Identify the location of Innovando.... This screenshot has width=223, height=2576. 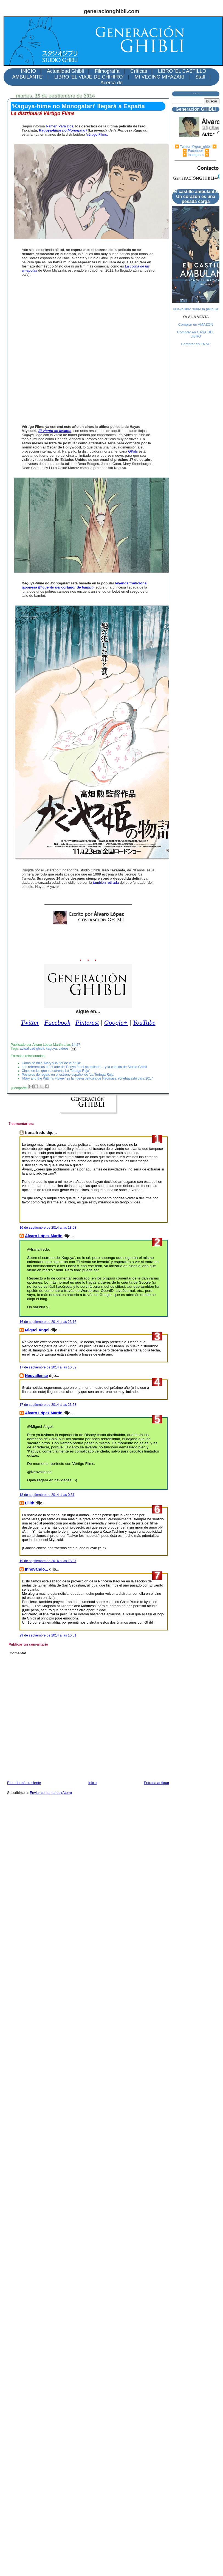
(36, 1569).